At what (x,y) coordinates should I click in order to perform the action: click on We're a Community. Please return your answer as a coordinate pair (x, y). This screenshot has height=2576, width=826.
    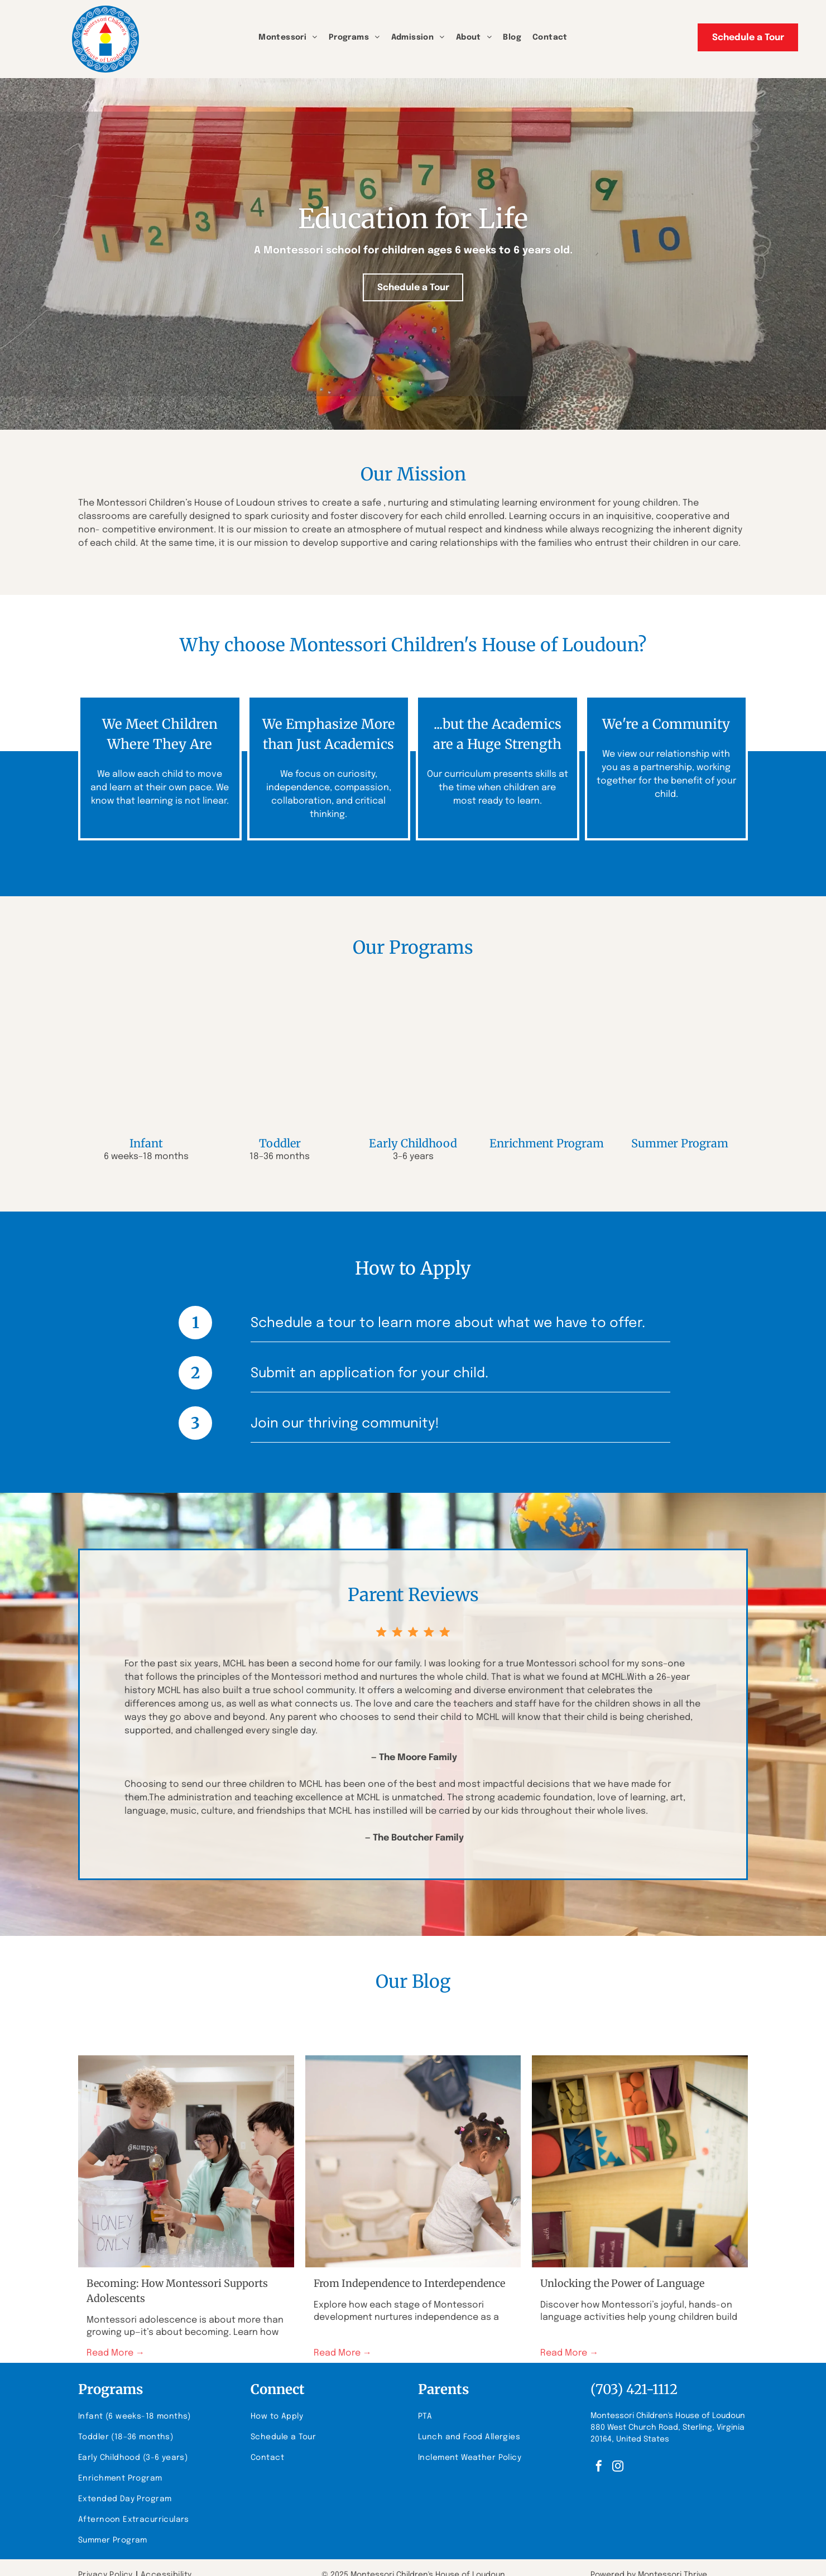
    Looking at the image, I should click on (666, 724).